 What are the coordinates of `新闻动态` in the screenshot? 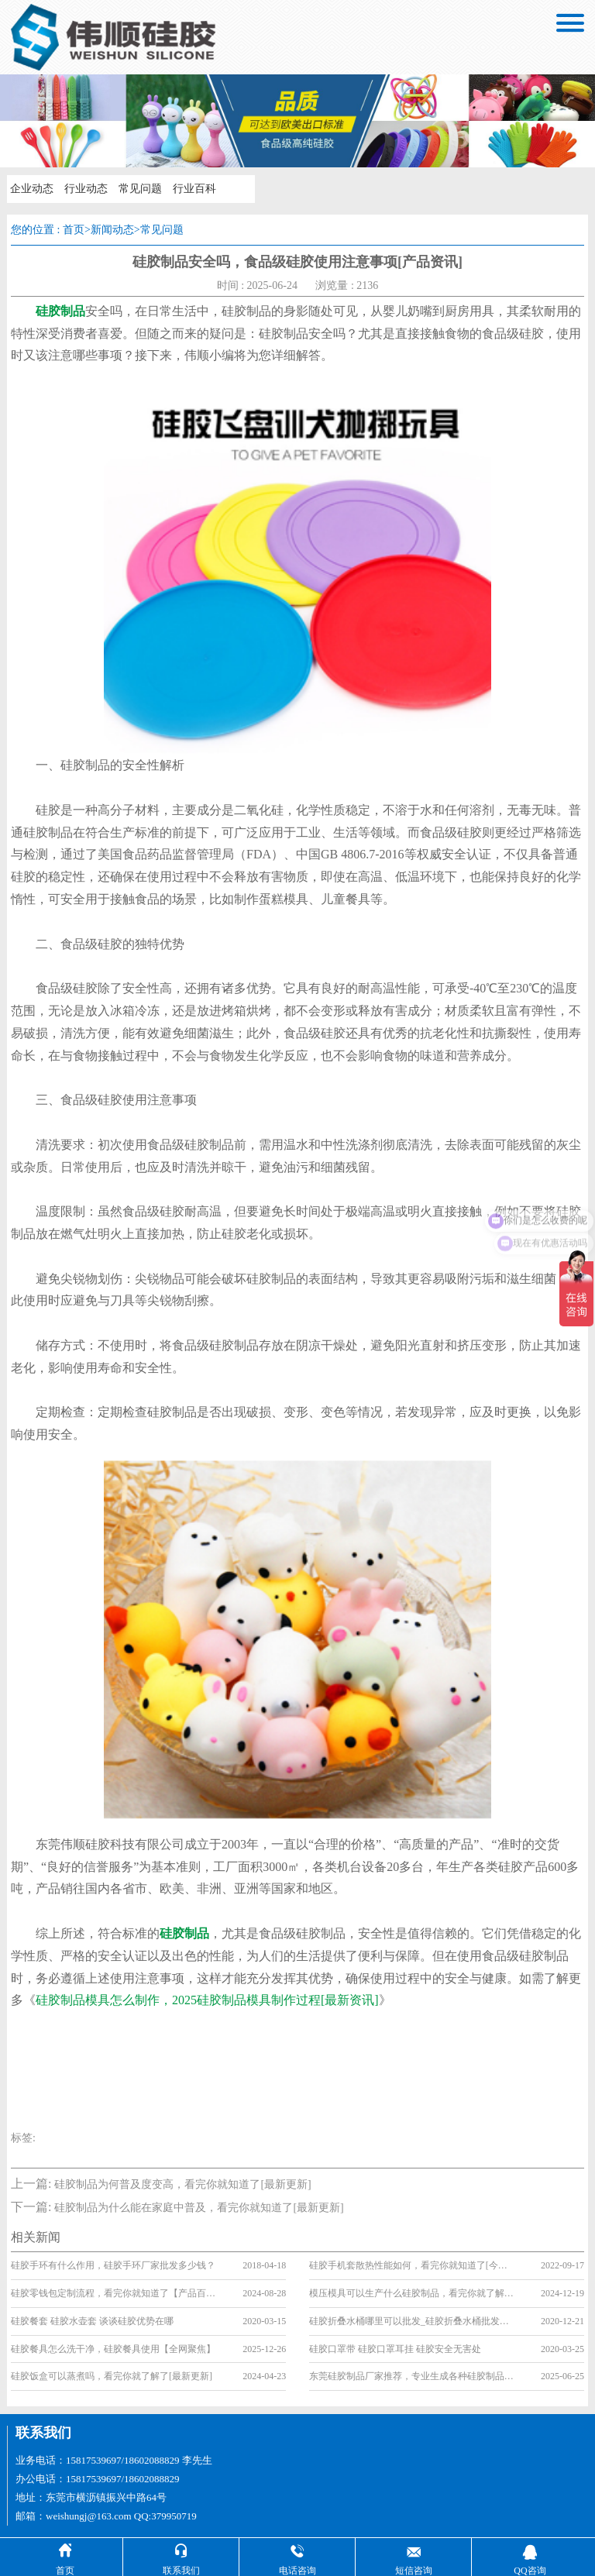 It's located at (112, 230).